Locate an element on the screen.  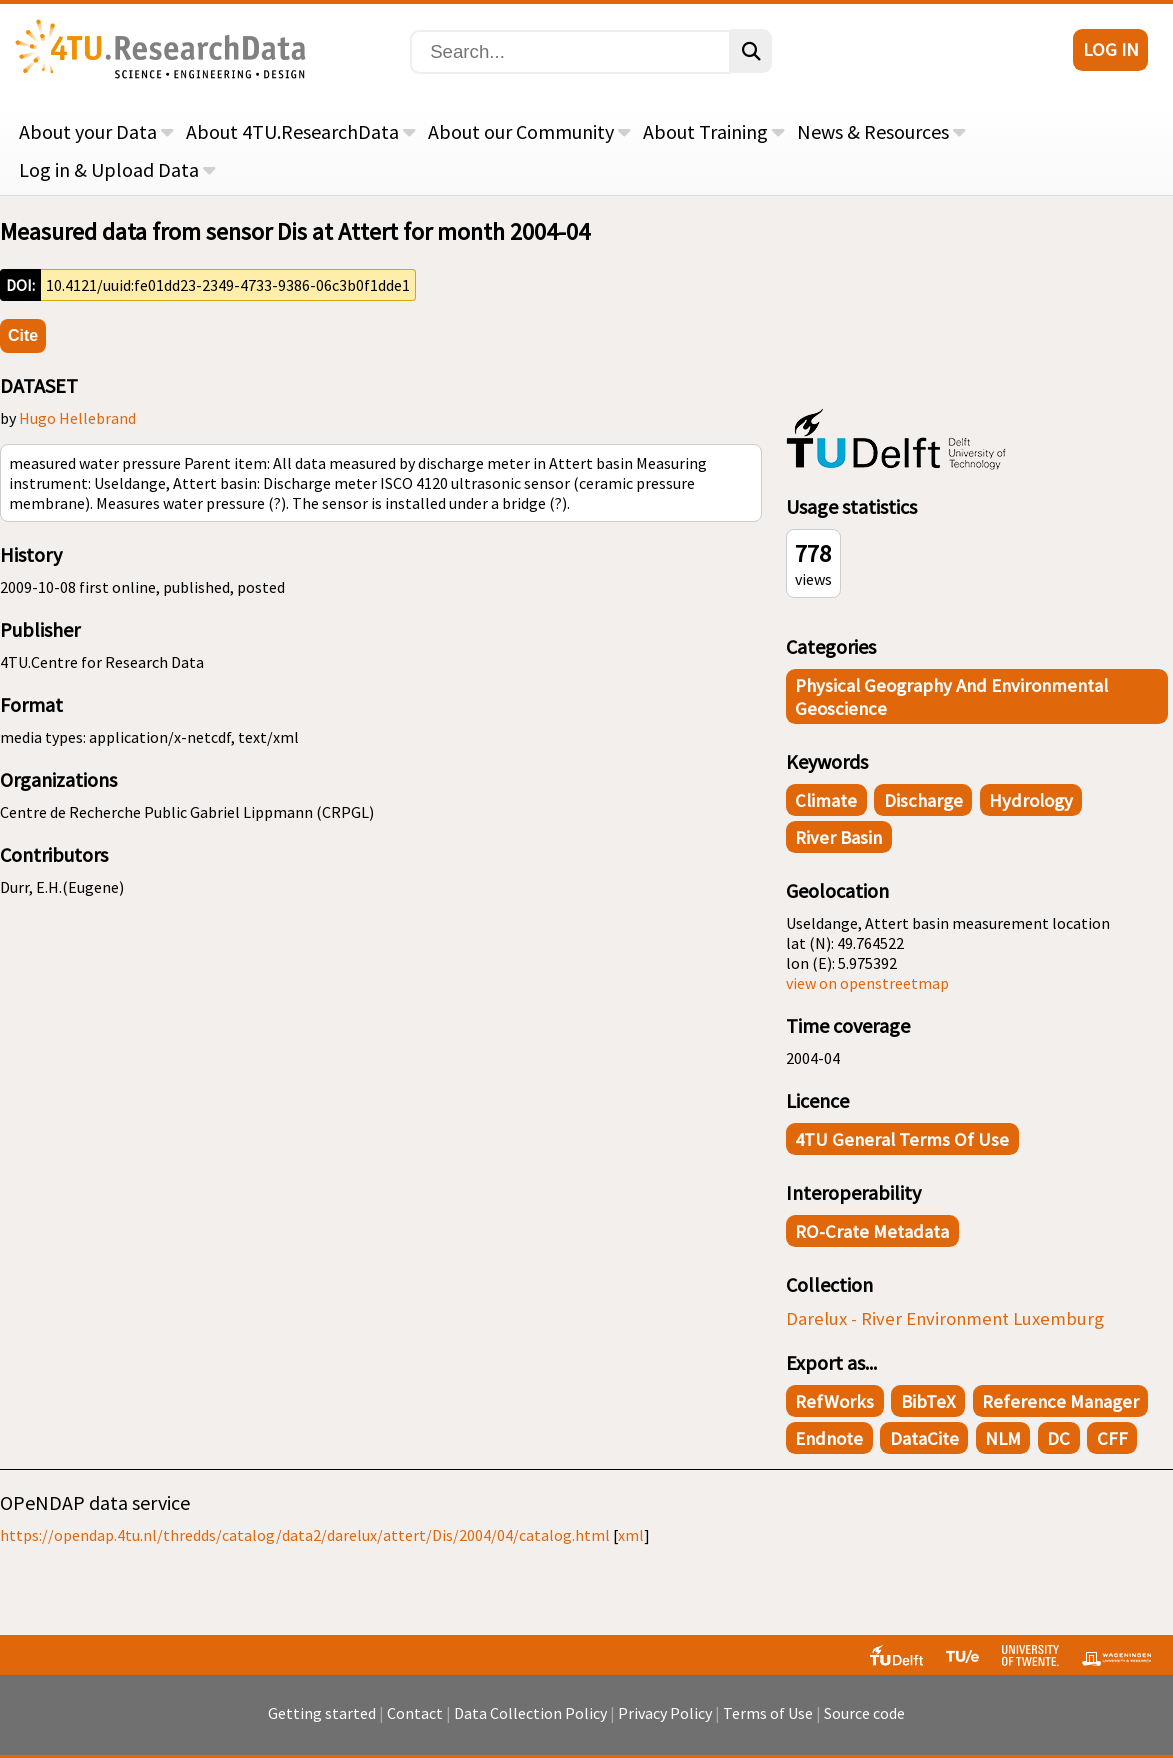
Getting started is located at coordinates (322, 1713).